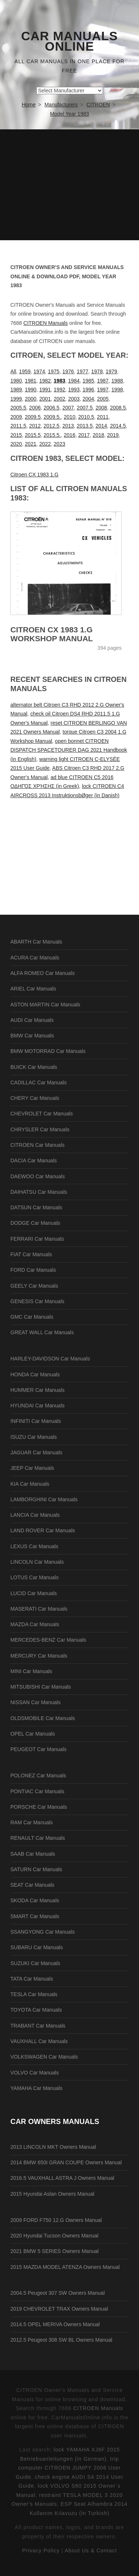 Image resolution: width=139 pixels, height=2576 pixels. Describe the element at coordinates (111, 371) in the screenshot. I see `1979` at that location.